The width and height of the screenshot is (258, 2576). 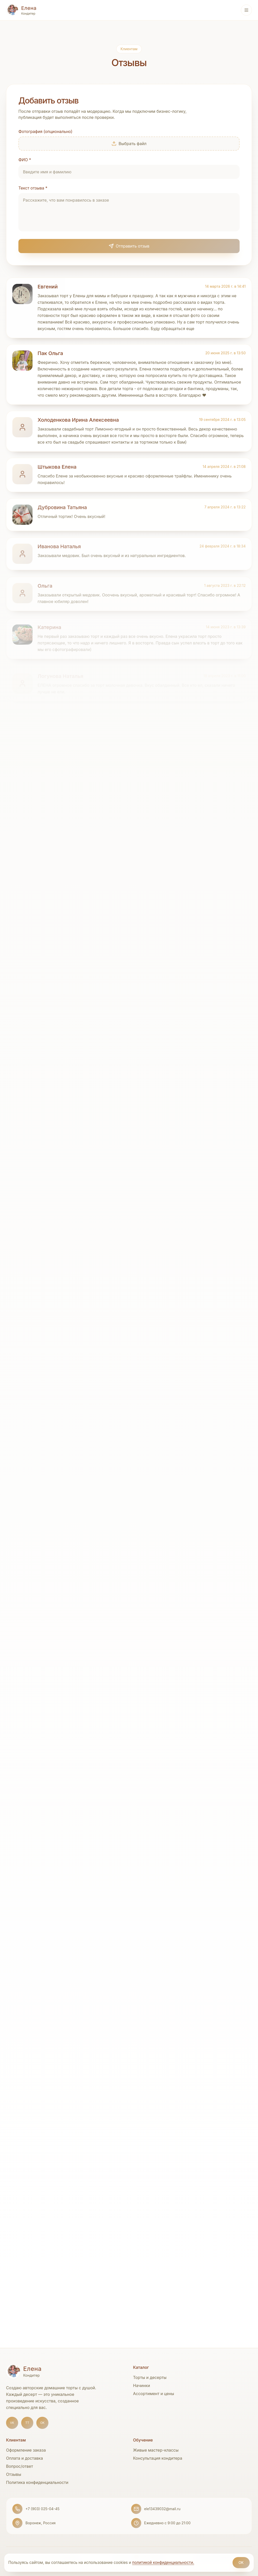 I want to click on Политика конфиденциальности, so click(x=37, y=2482).